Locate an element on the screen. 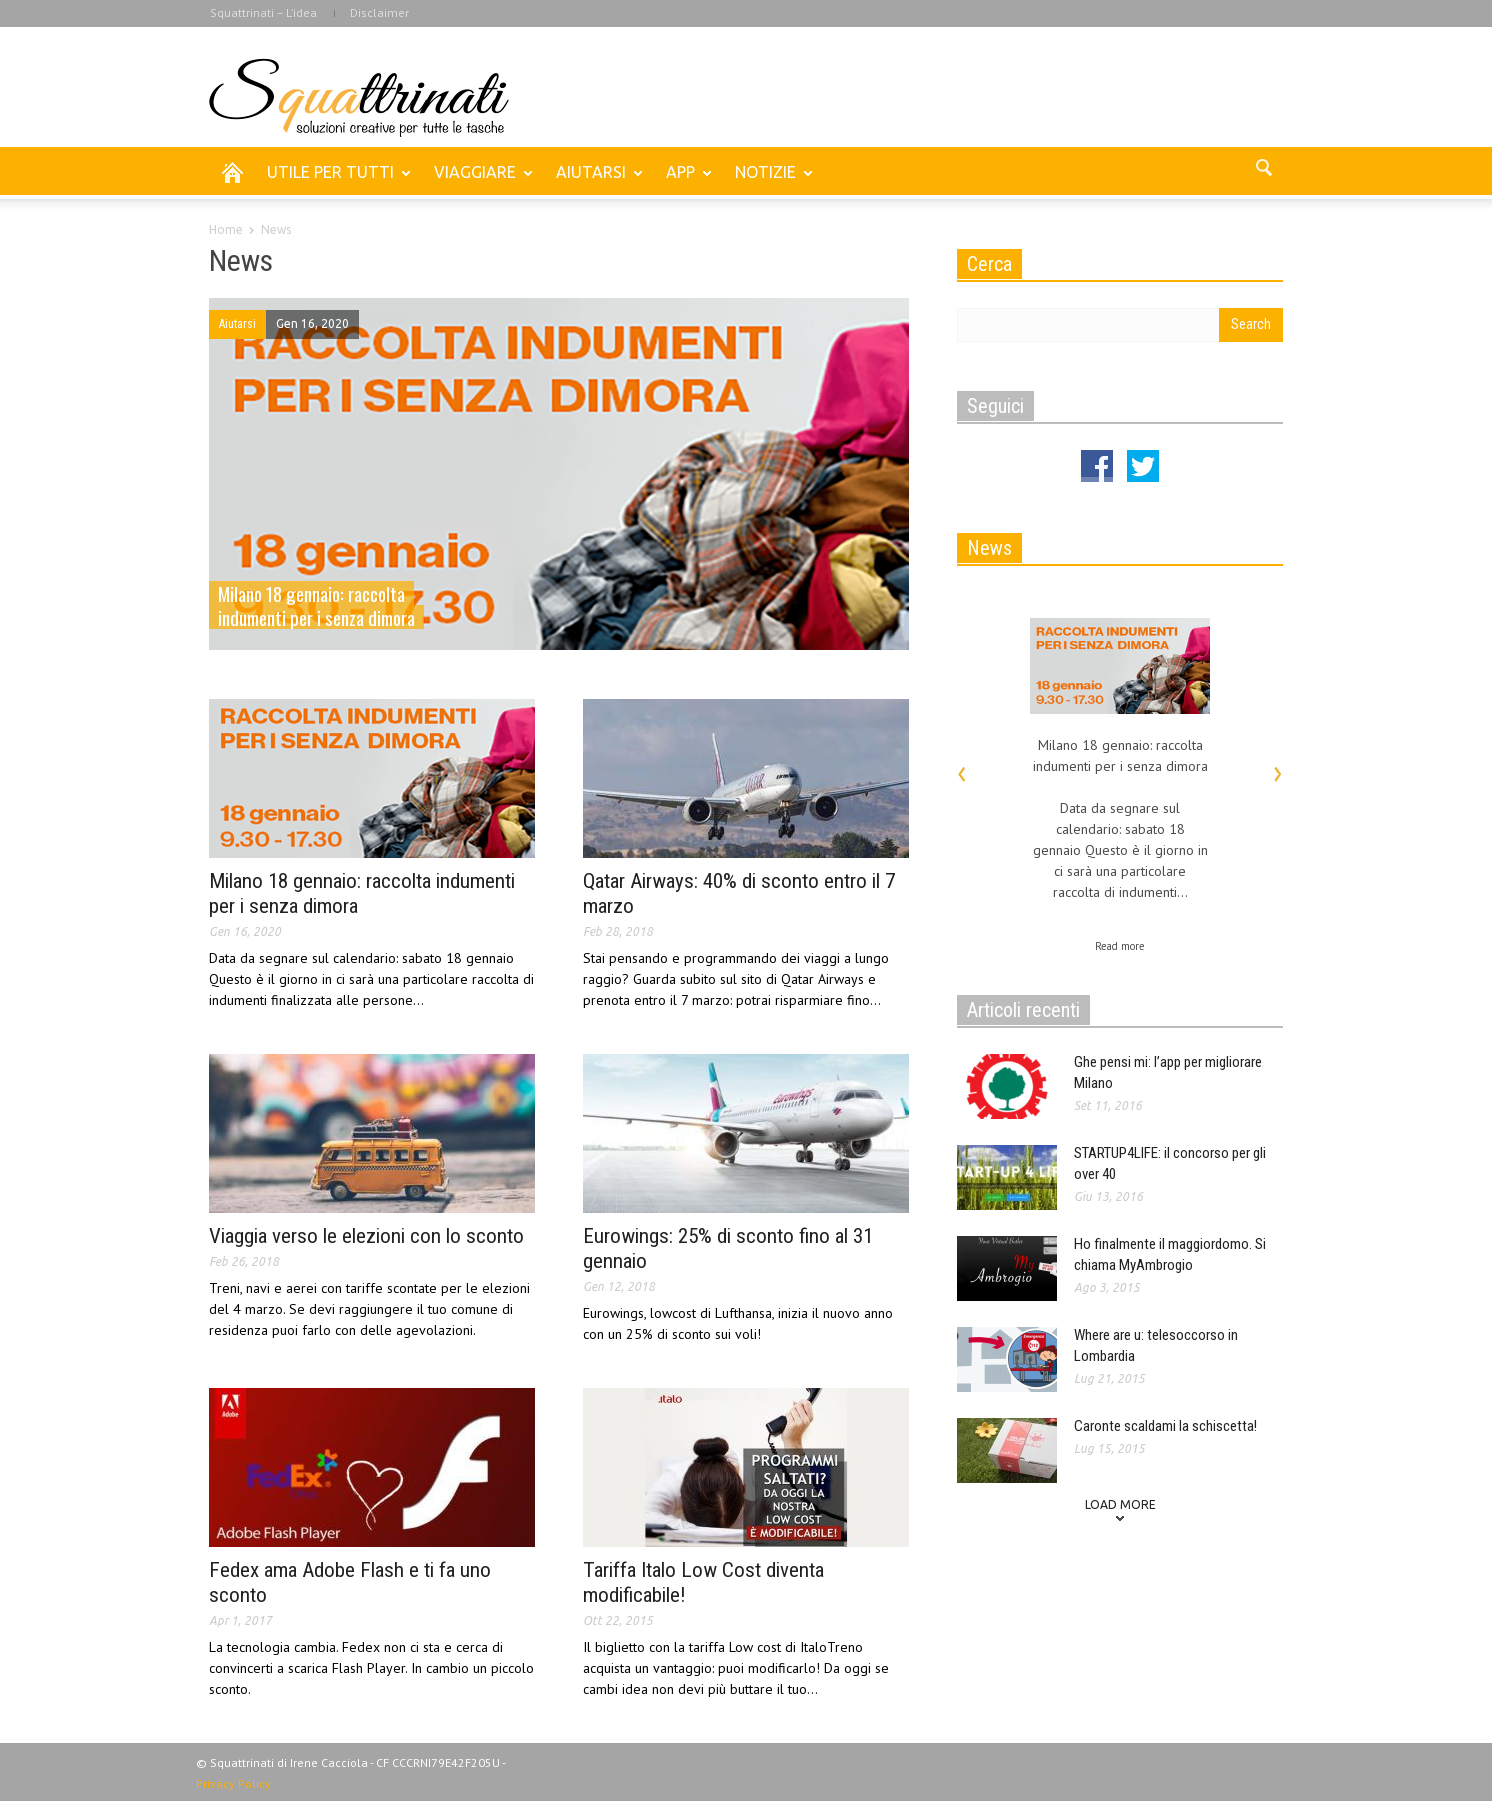 The width and height of the screenshot is (1492, 1801). AIUTARSI is located at coordinates (594, 181).